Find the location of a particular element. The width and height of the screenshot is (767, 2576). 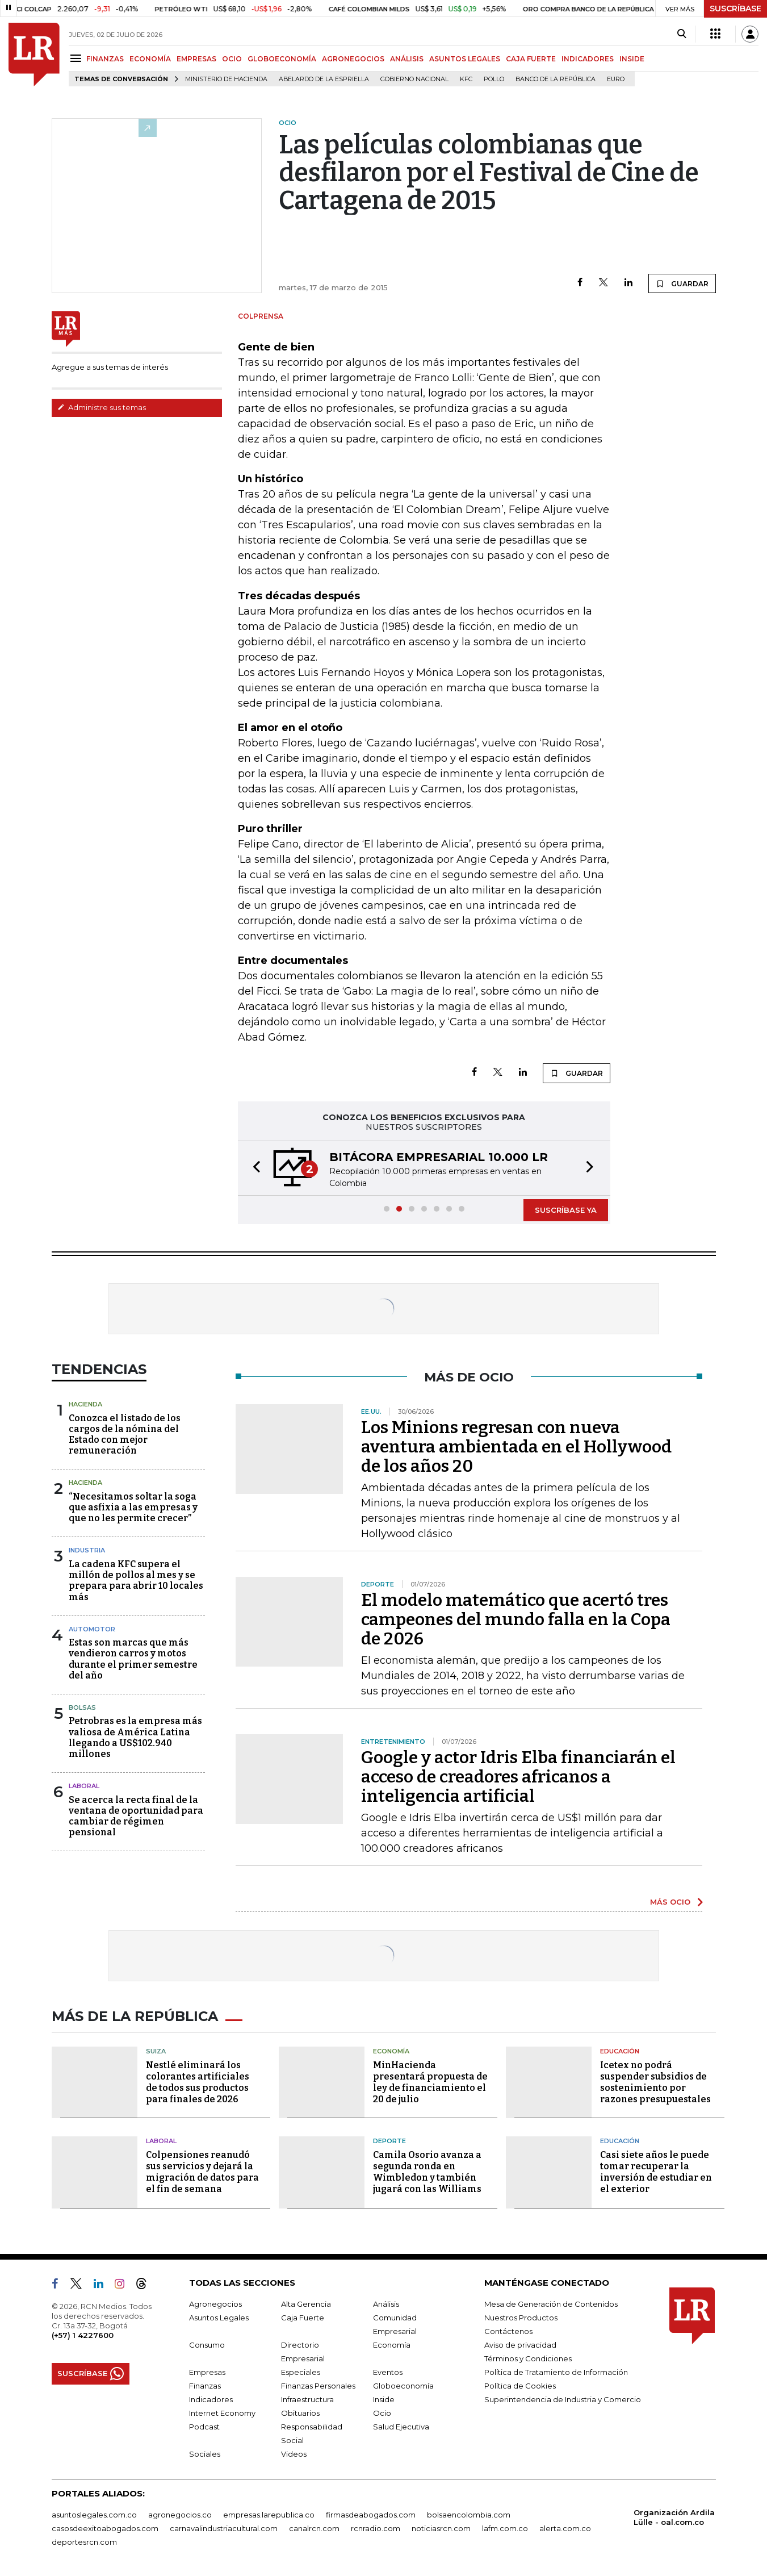

(+57) 1 4227600 is located at coordinates (83, 2335).